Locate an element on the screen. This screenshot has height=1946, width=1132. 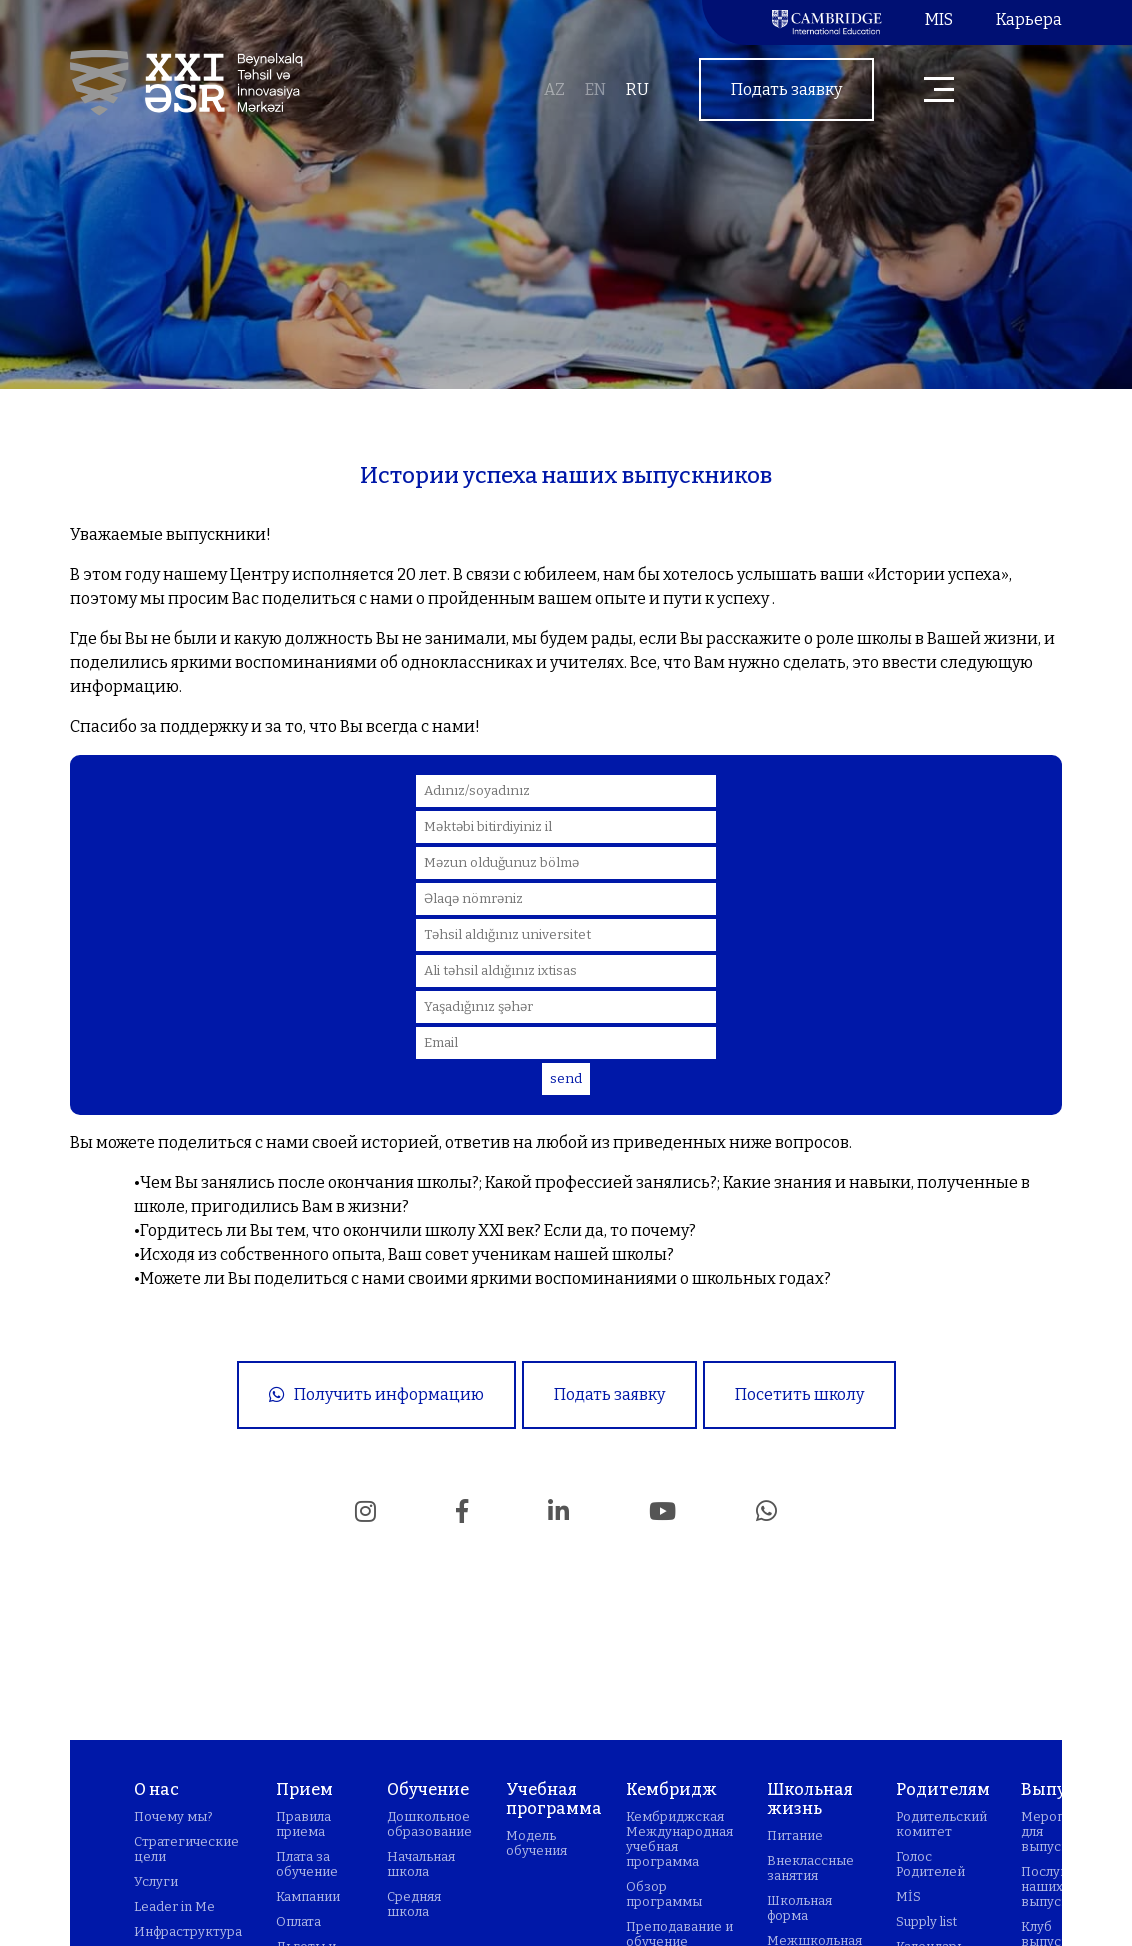
Обучение is located at coordinates (428, 1789).